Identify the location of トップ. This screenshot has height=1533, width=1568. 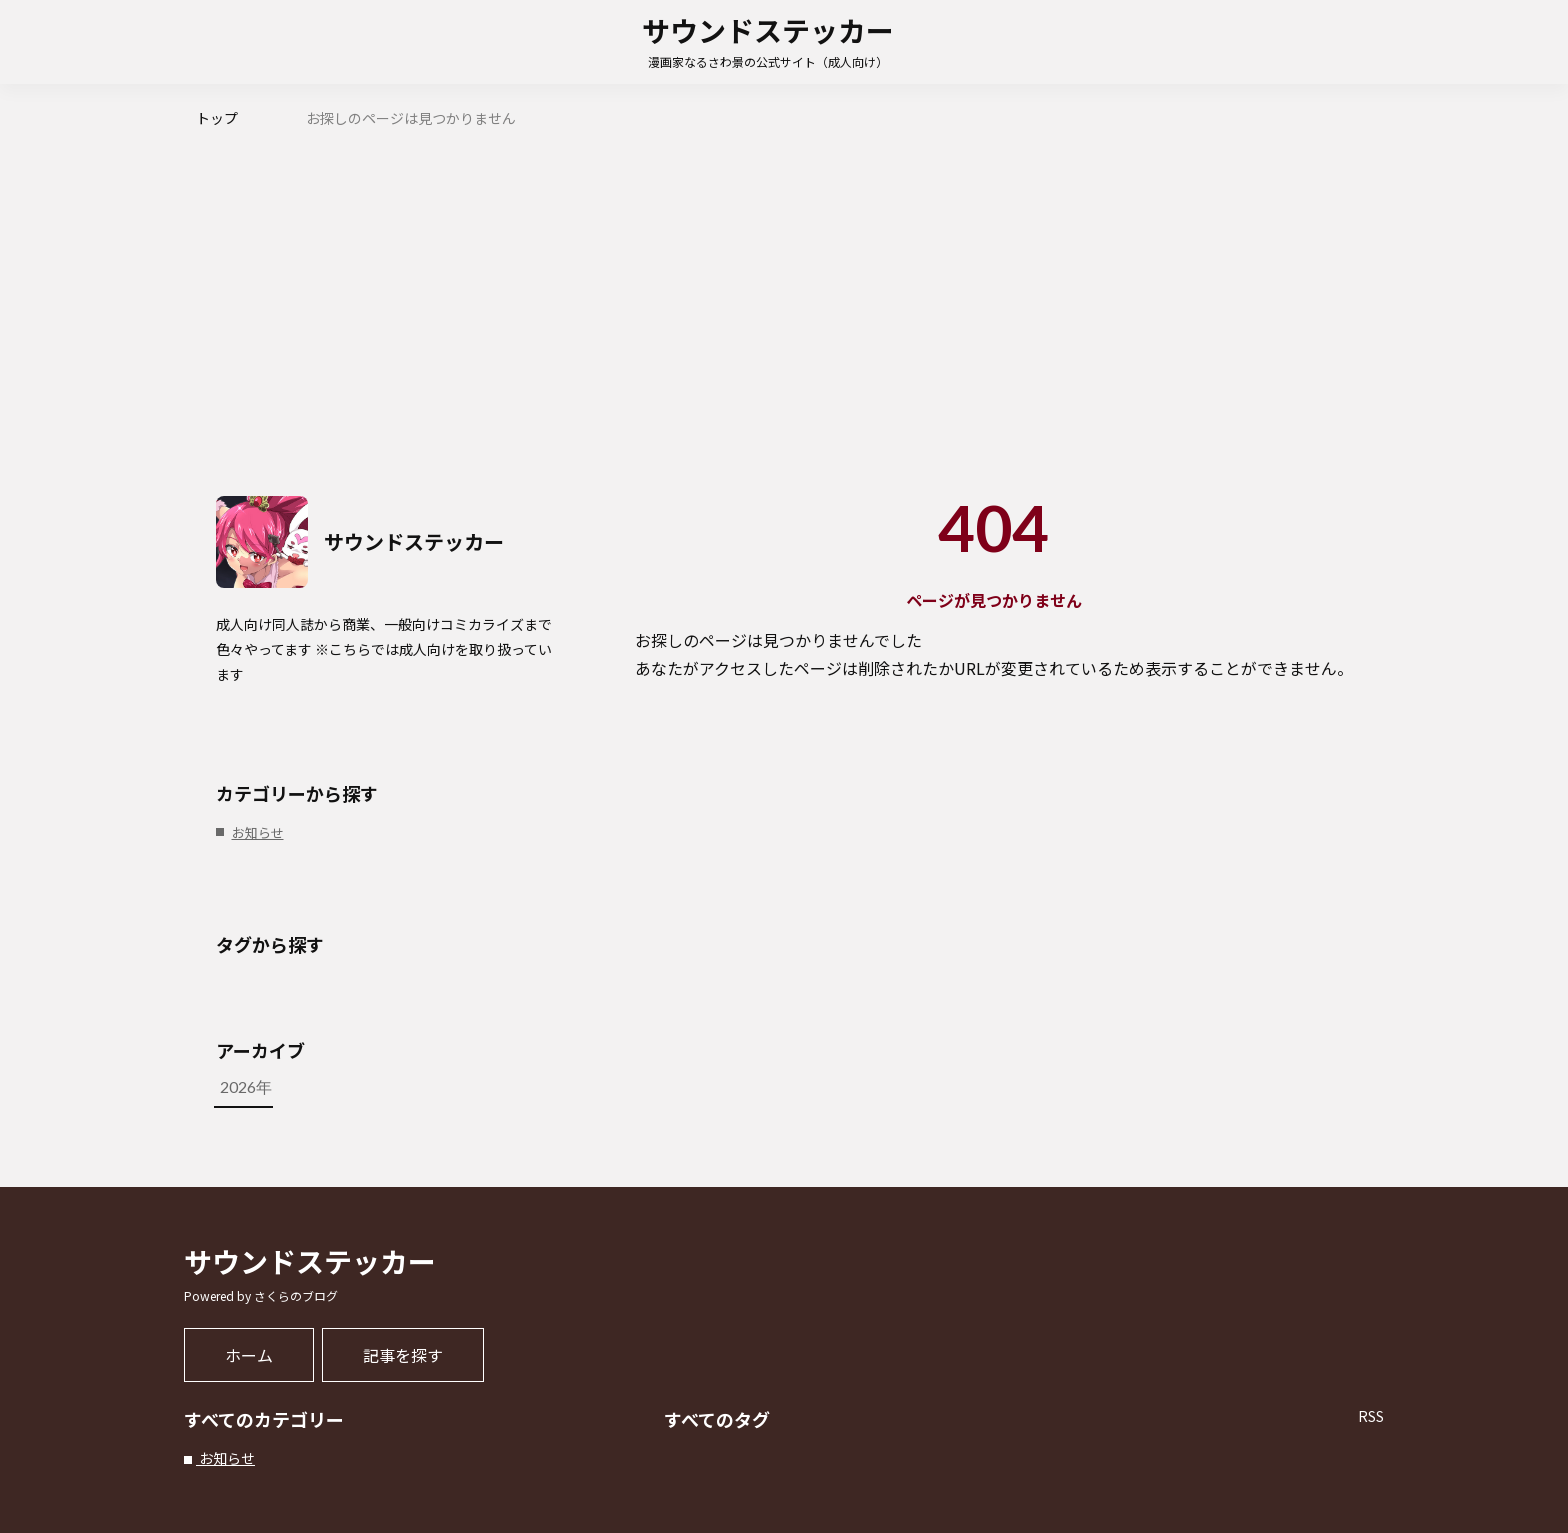
(217, 118).